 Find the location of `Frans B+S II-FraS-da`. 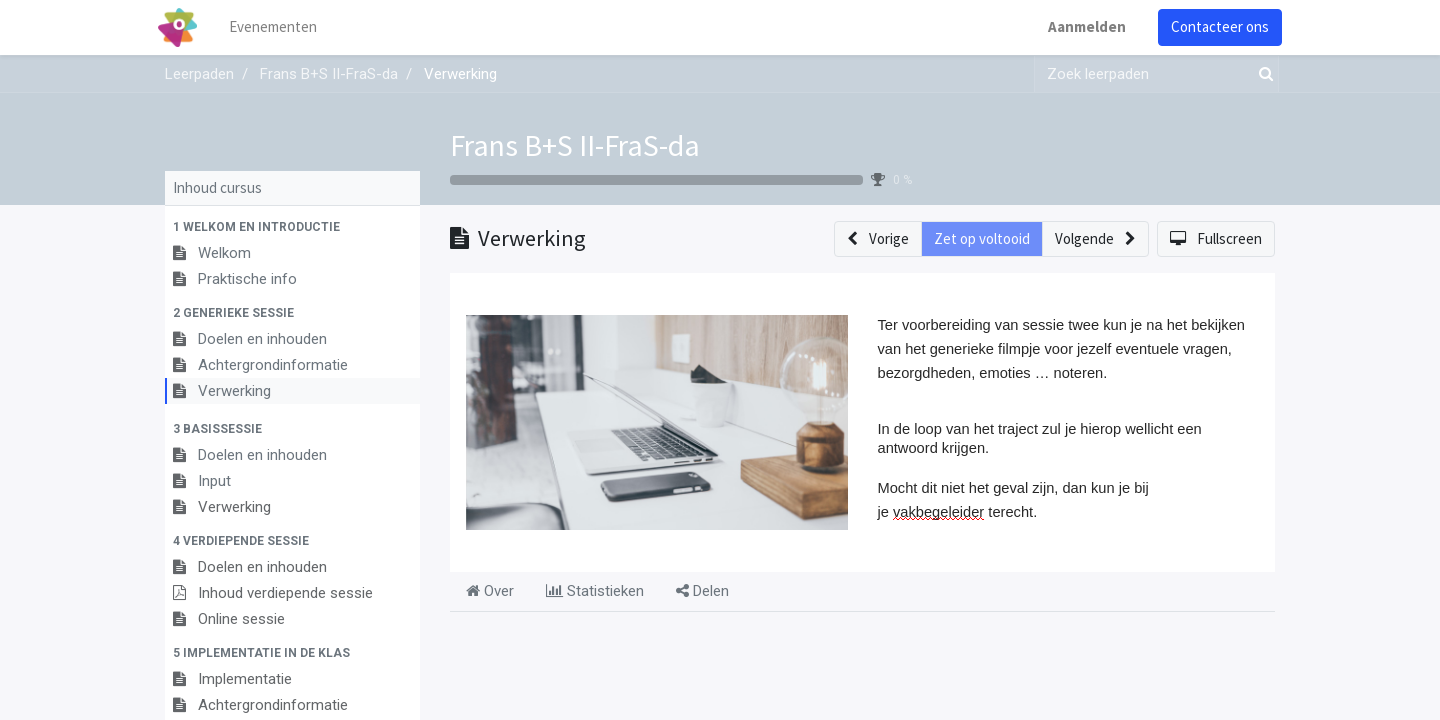

Frans B+S II-FraS-da is located at coordinates (575, 145).